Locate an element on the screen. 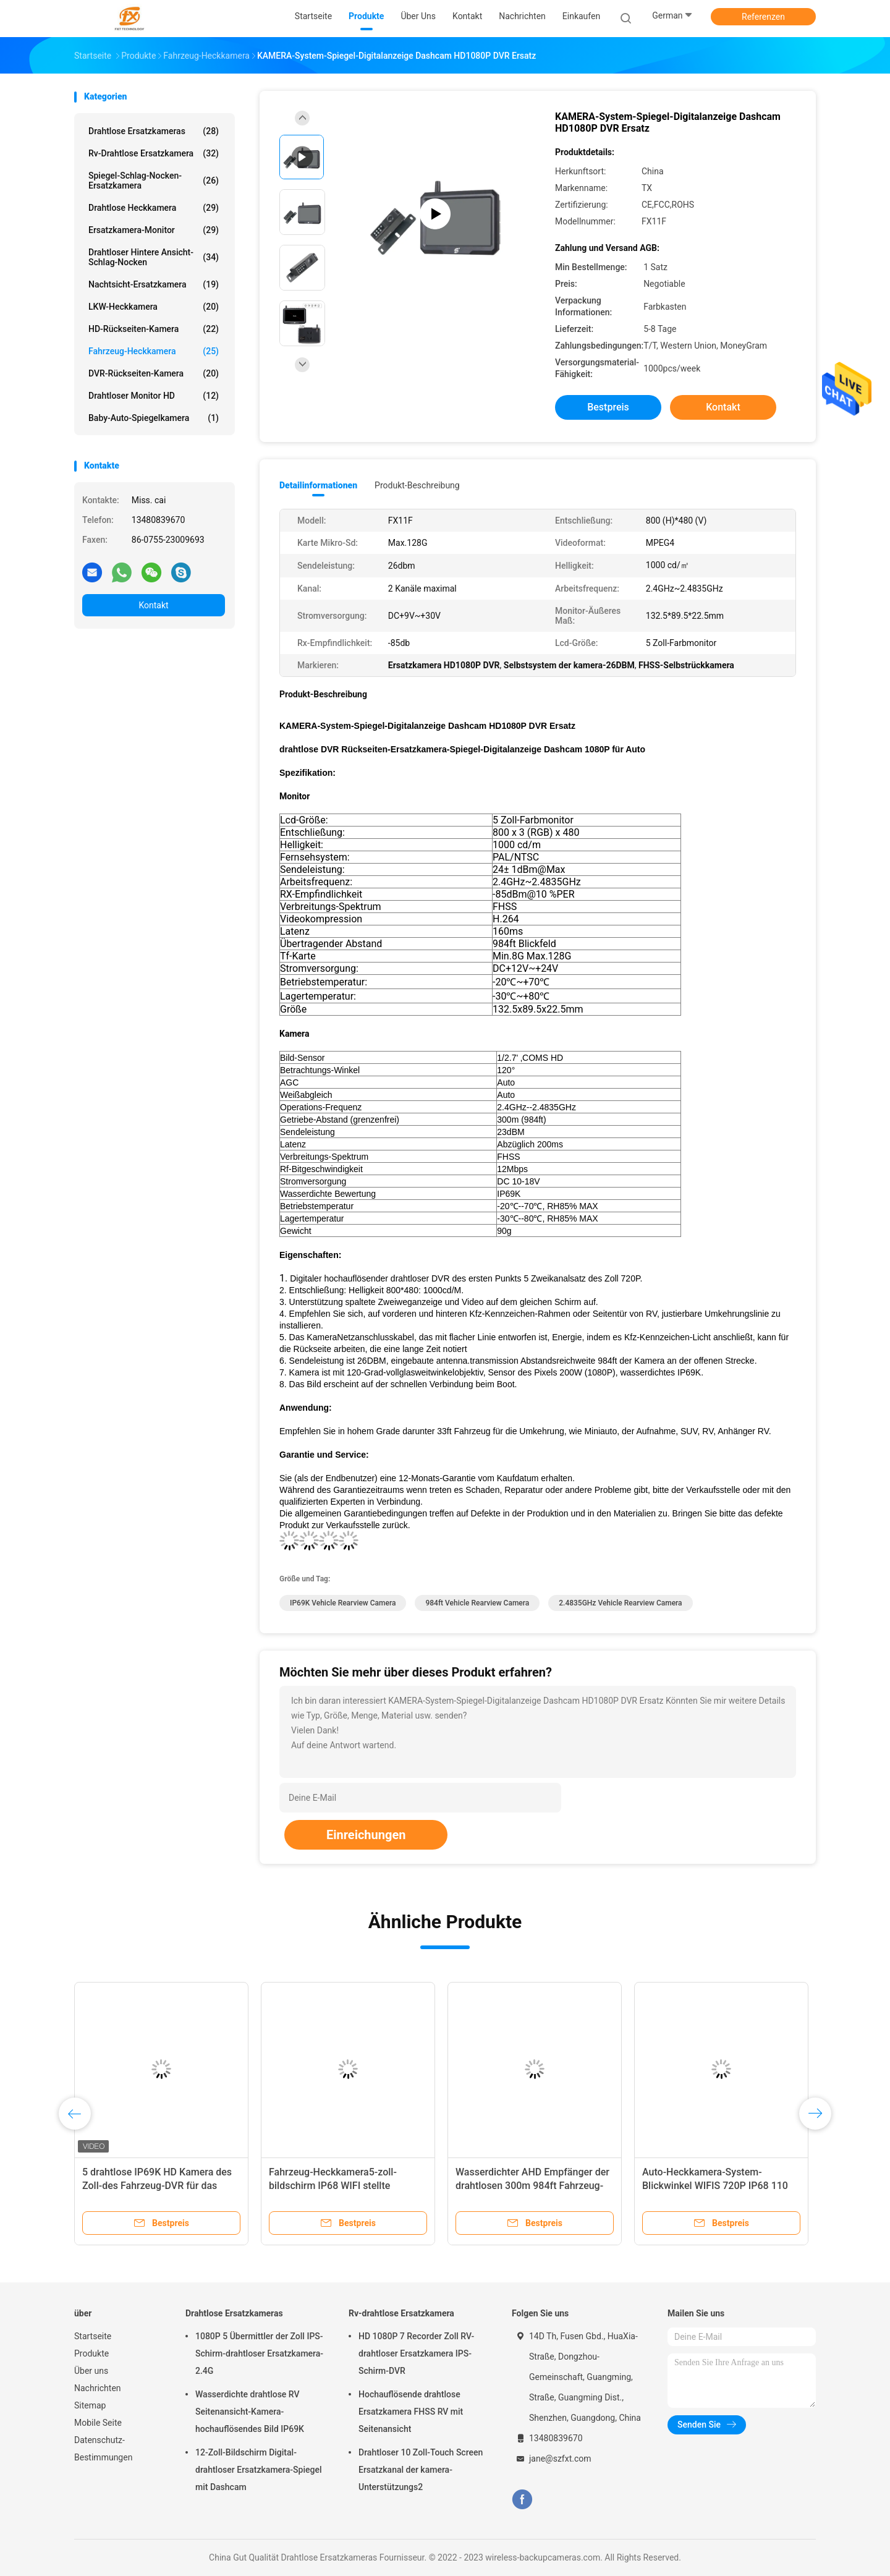  Bestpreis is located at coordinates (608, 407).